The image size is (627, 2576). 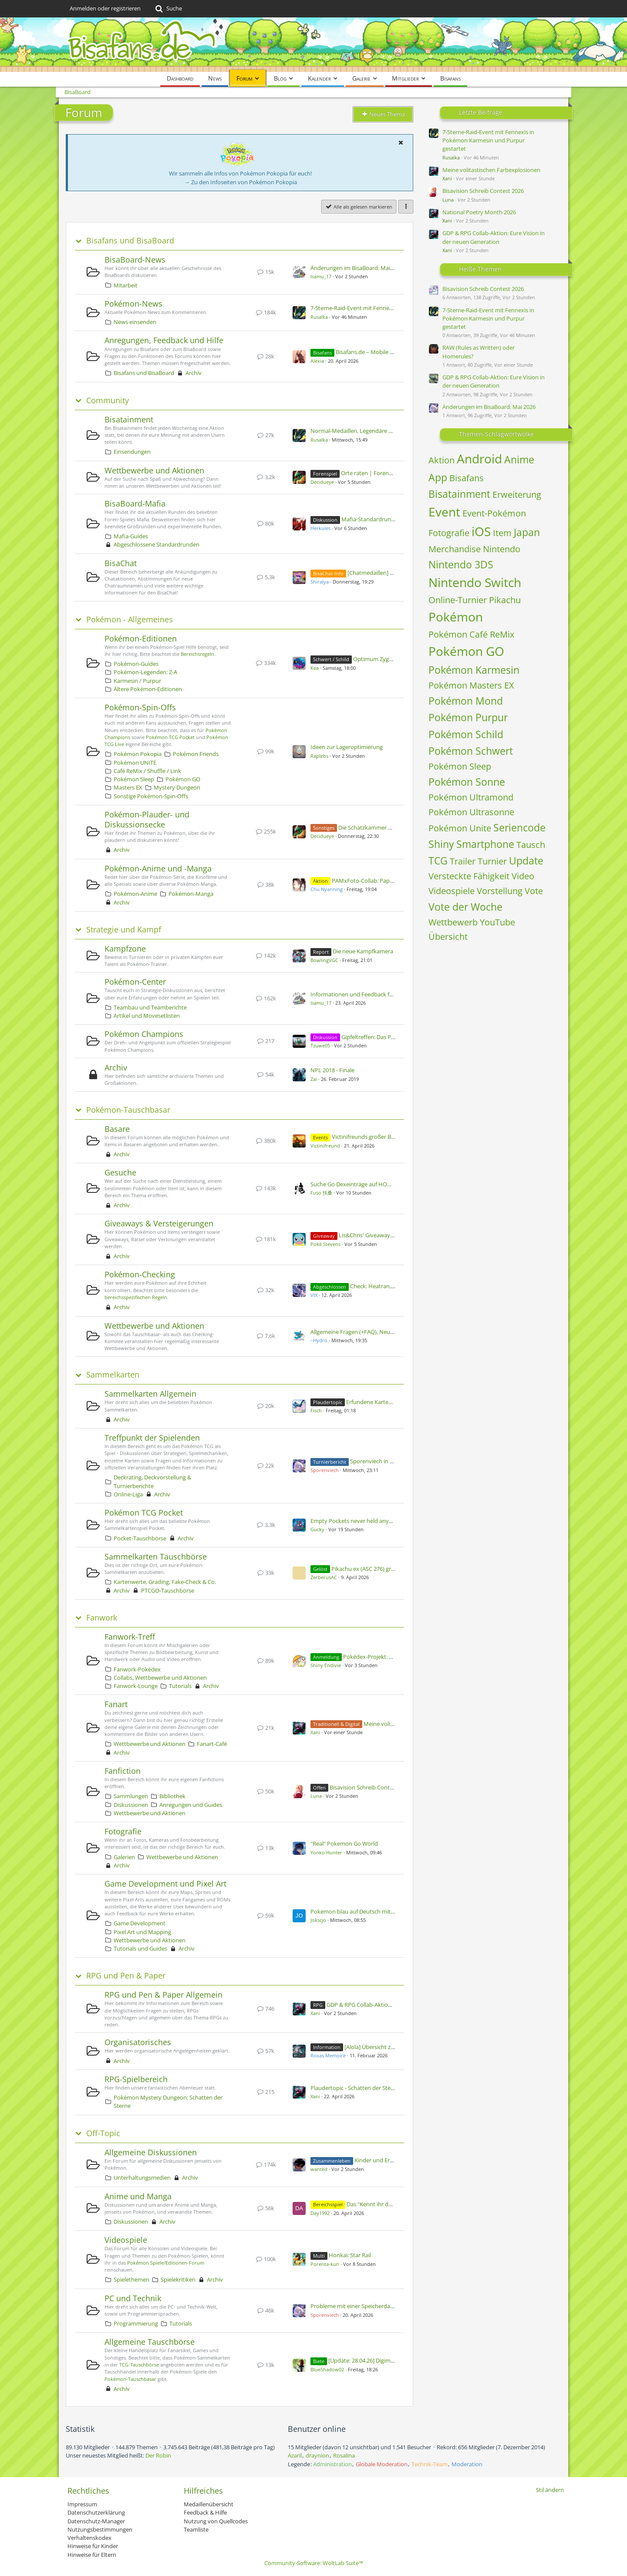 What do you see at coordinates (145, 672) in the screenshot?
I see `Pokémon-Legenden: Z-A` at bounding box center [145, 672].